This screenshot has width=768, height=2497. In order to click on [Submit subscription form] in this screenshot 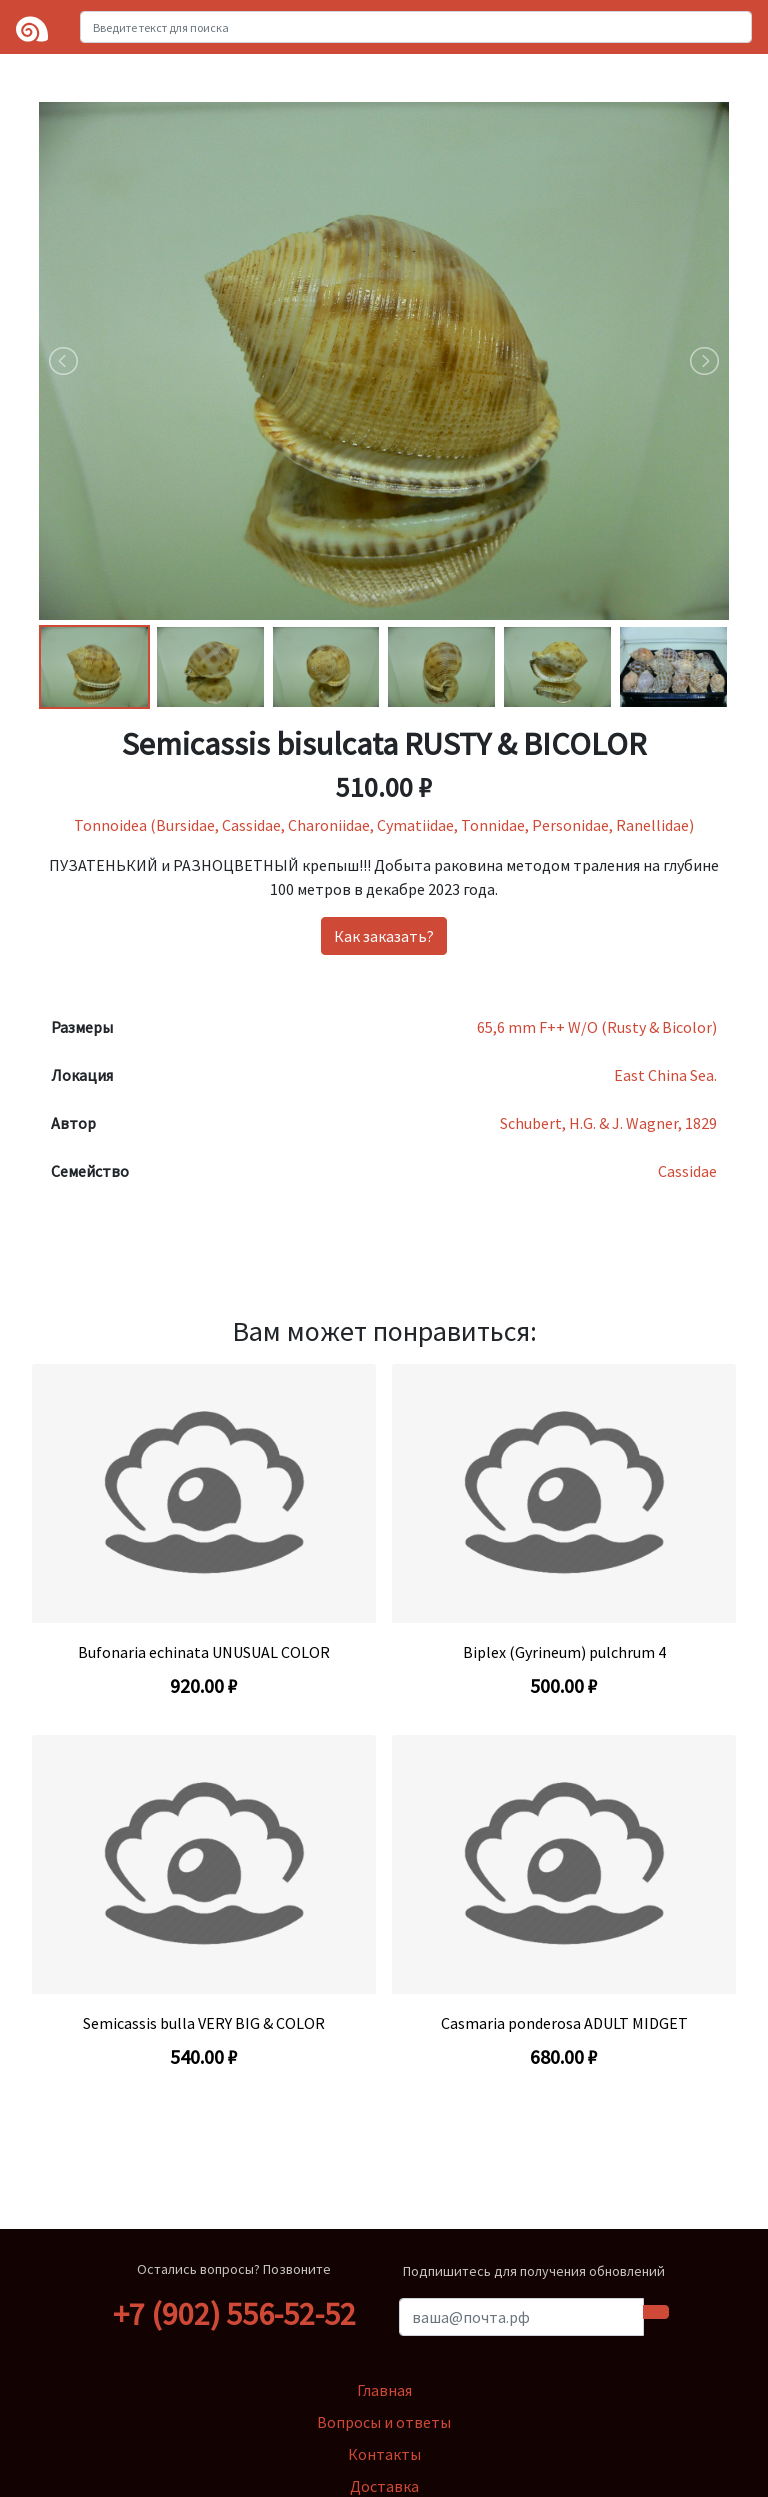, I will do `click(656, 2312)`.